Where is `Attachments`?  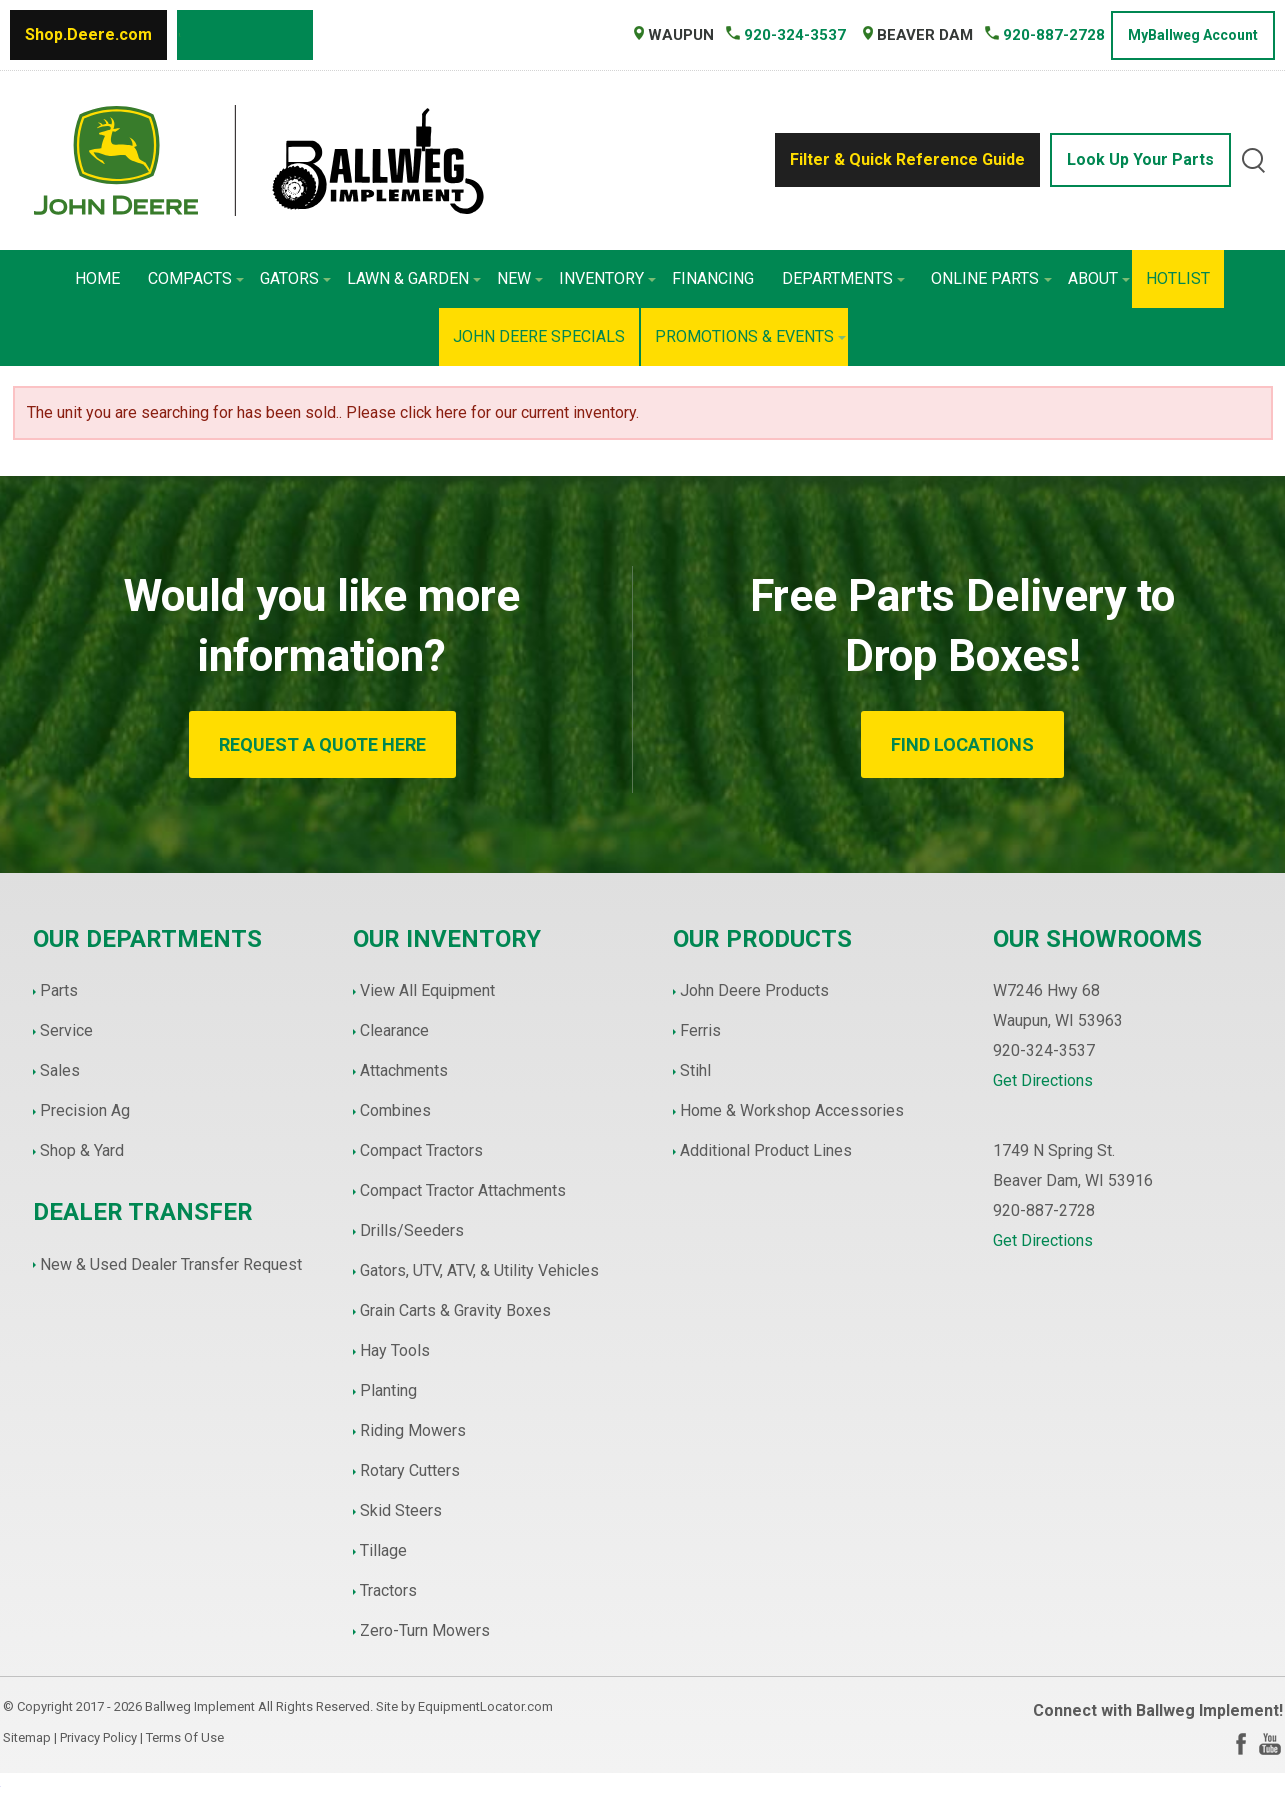
Attachments is located at coordinates (404, 1070).